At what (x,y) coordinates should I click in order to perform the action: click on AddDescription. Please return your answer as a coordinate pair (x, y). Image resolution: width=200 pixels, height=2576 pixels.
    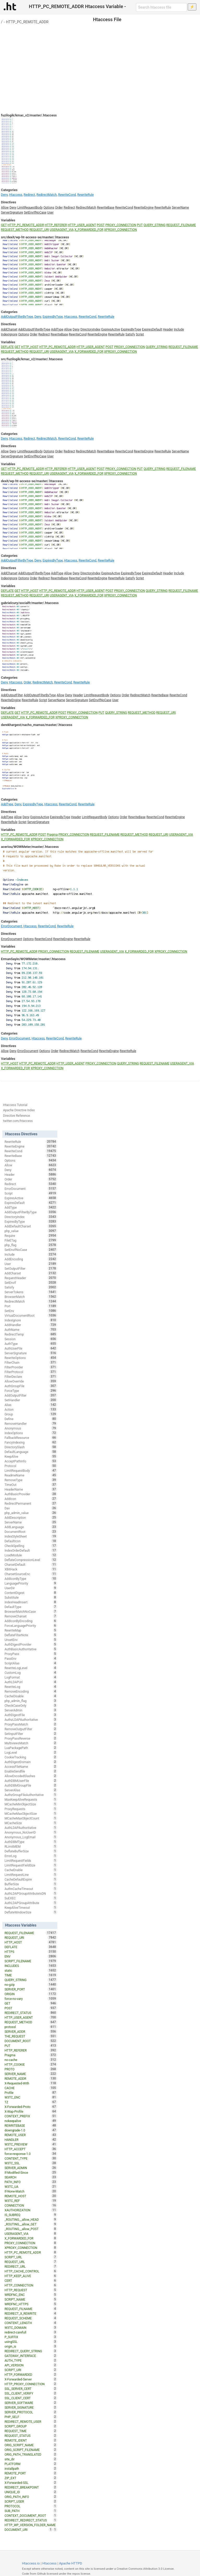
    Looking at the image, I should click on (30, 1517).